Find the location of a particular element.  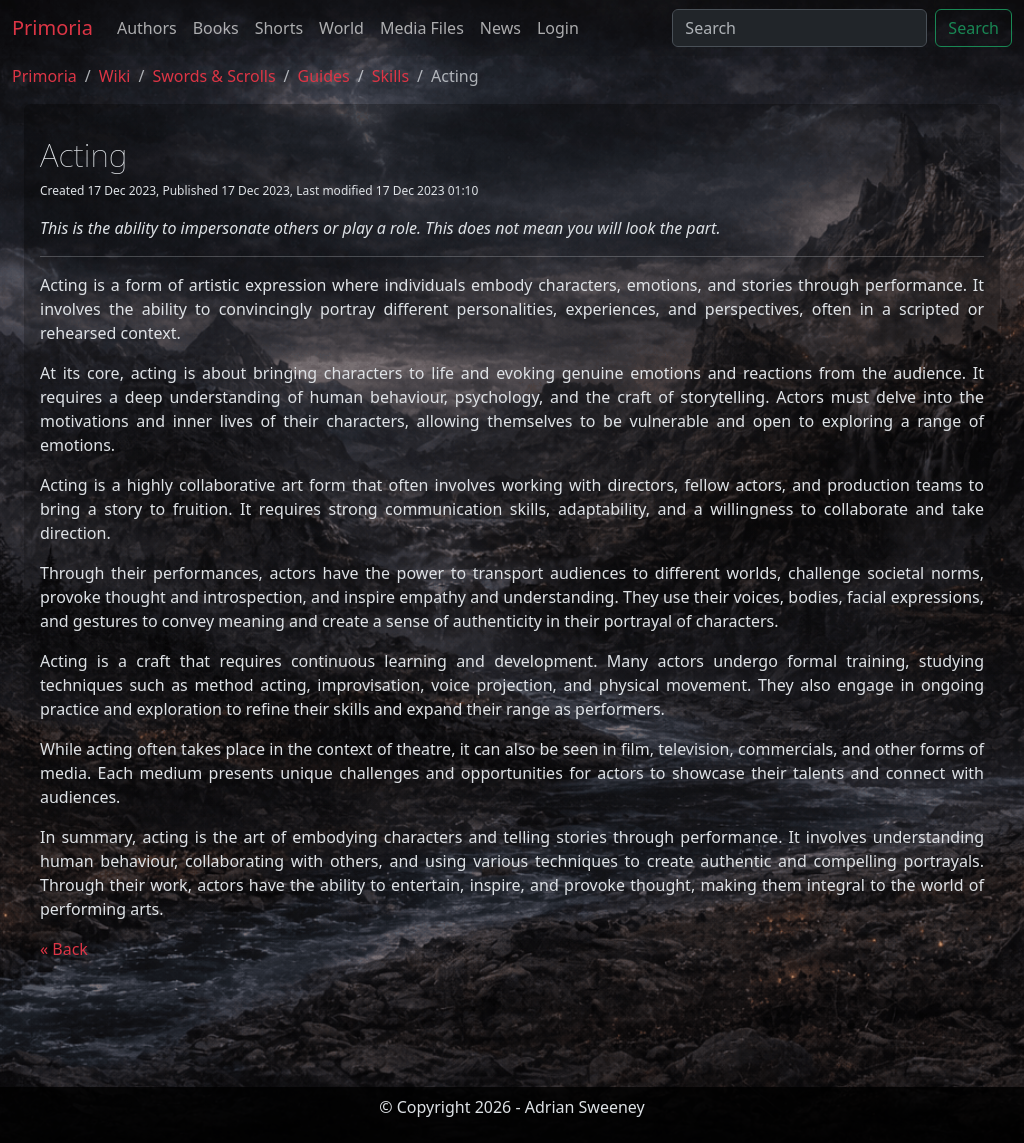

World is located at coordinates (341, 28).